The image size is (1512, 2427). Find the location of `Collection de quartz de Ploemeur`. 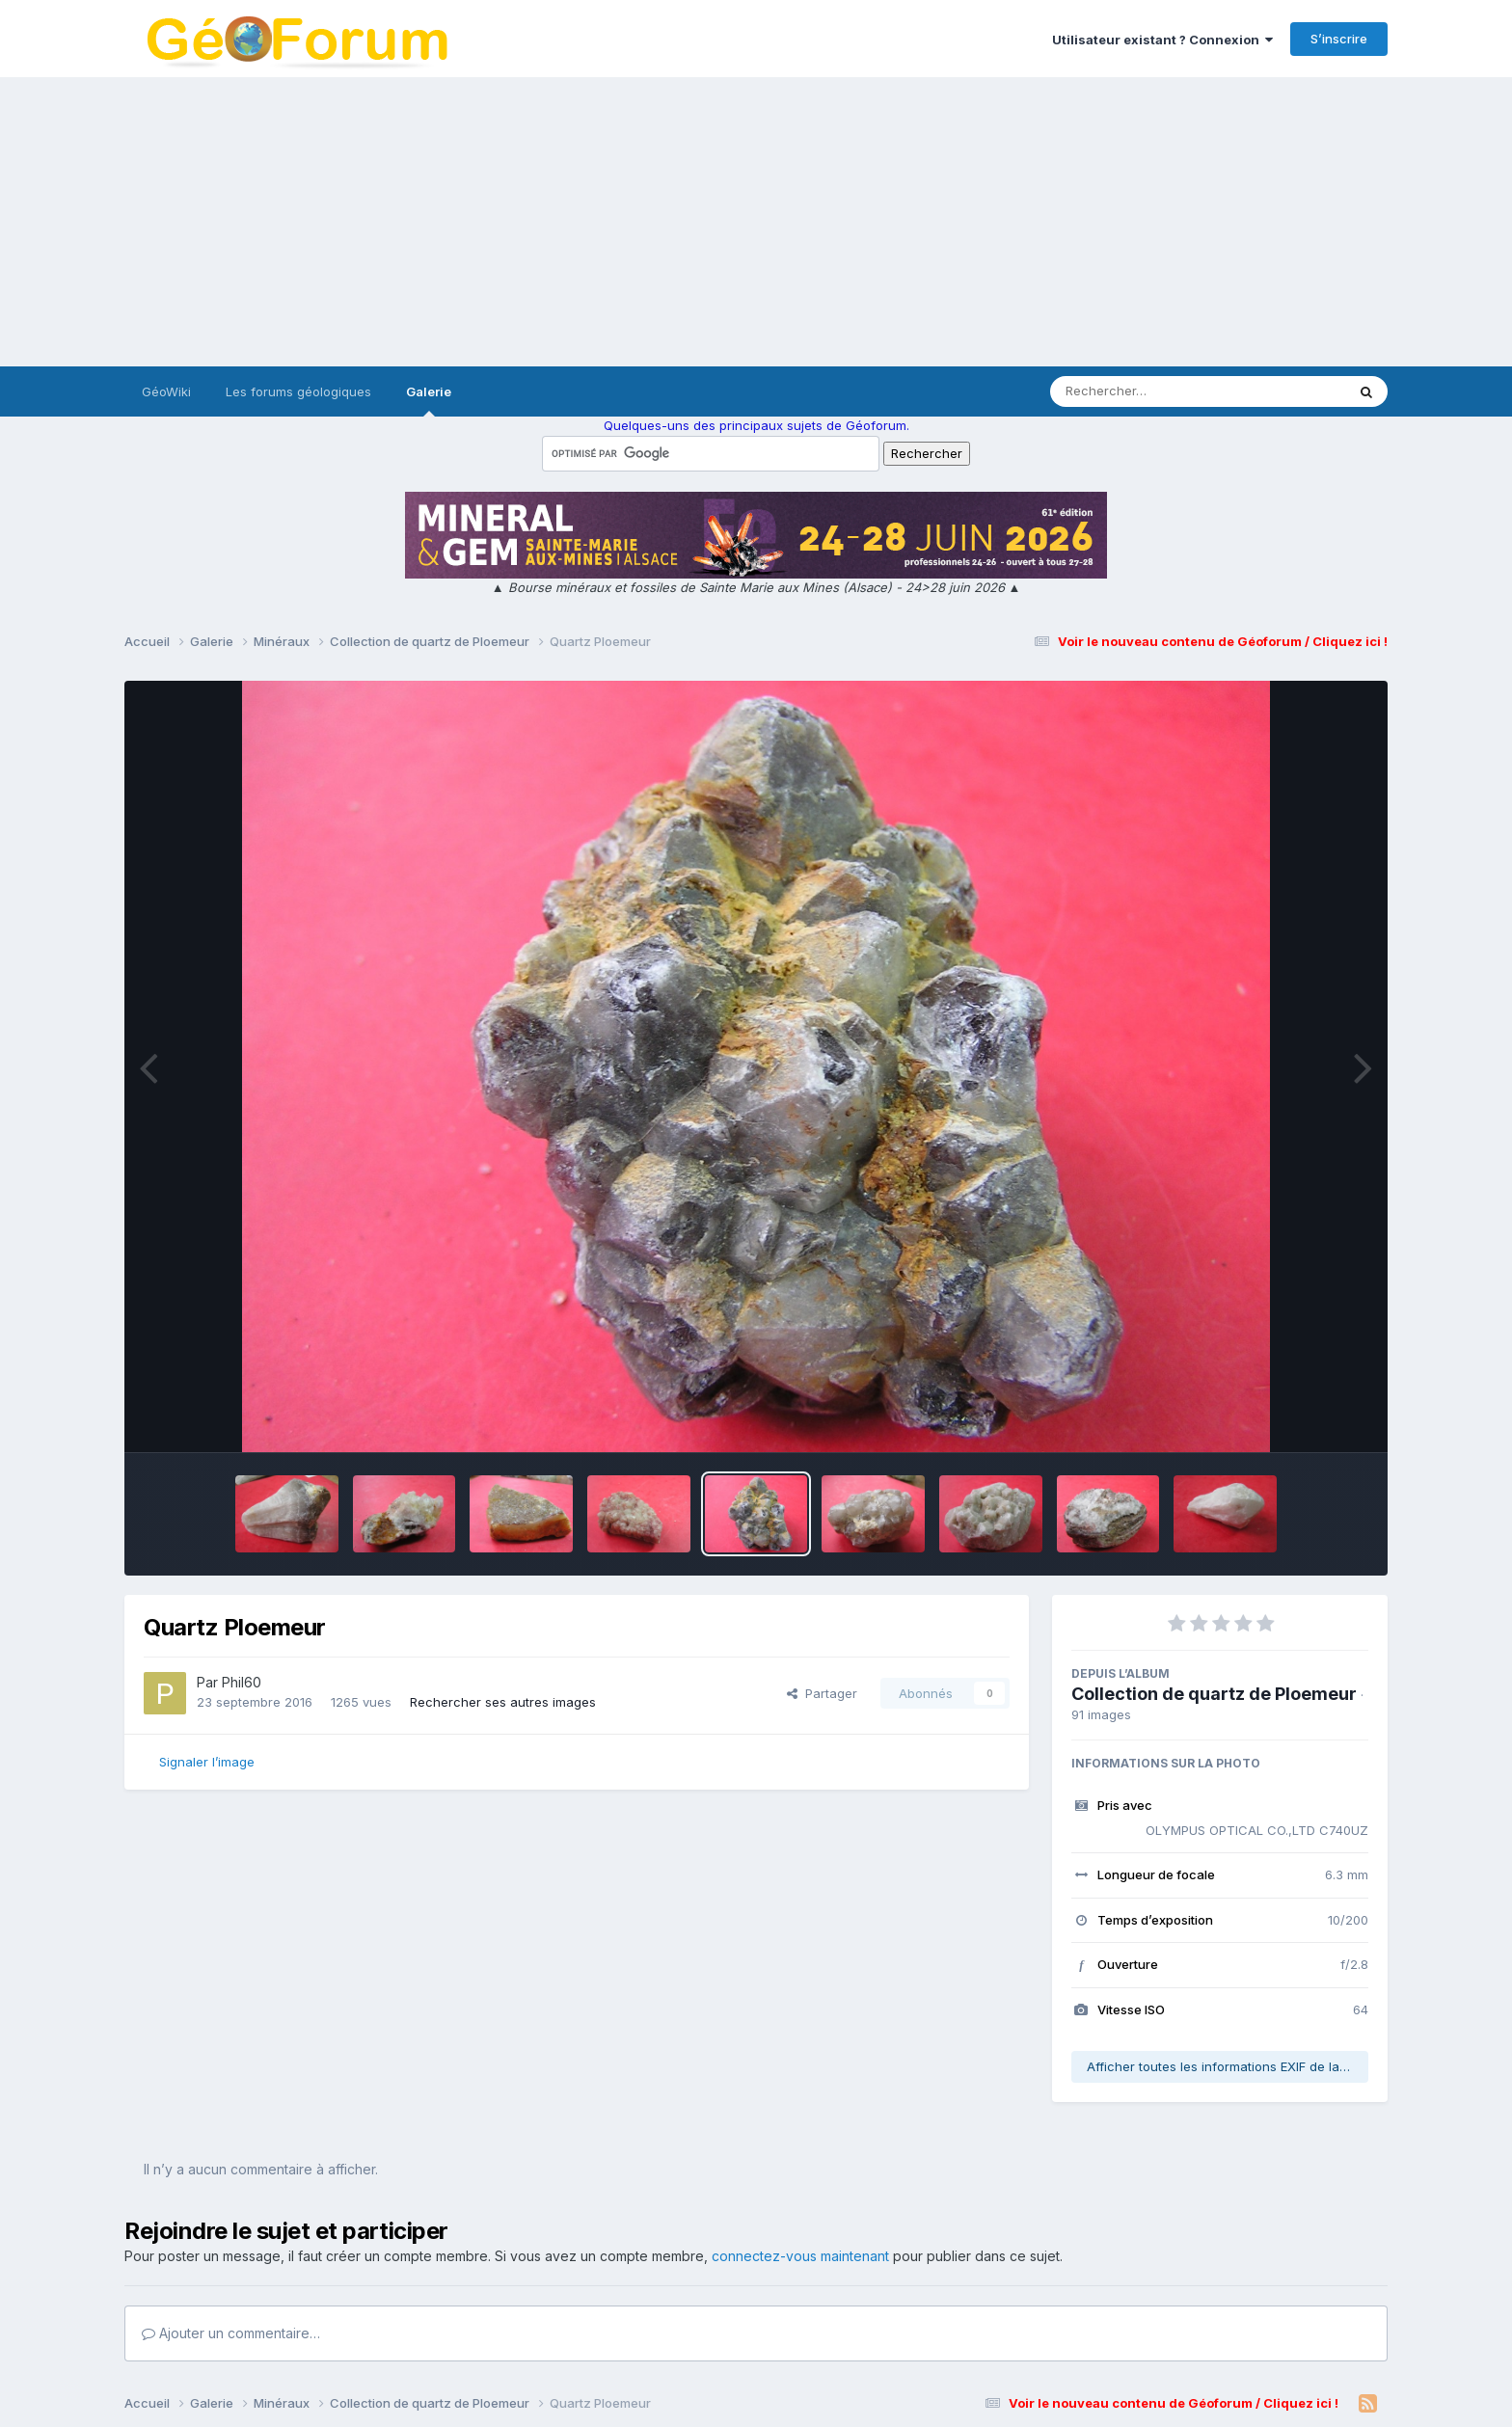

Collection de quartz de Ploemeur is located at coordinates (1214, 1694).